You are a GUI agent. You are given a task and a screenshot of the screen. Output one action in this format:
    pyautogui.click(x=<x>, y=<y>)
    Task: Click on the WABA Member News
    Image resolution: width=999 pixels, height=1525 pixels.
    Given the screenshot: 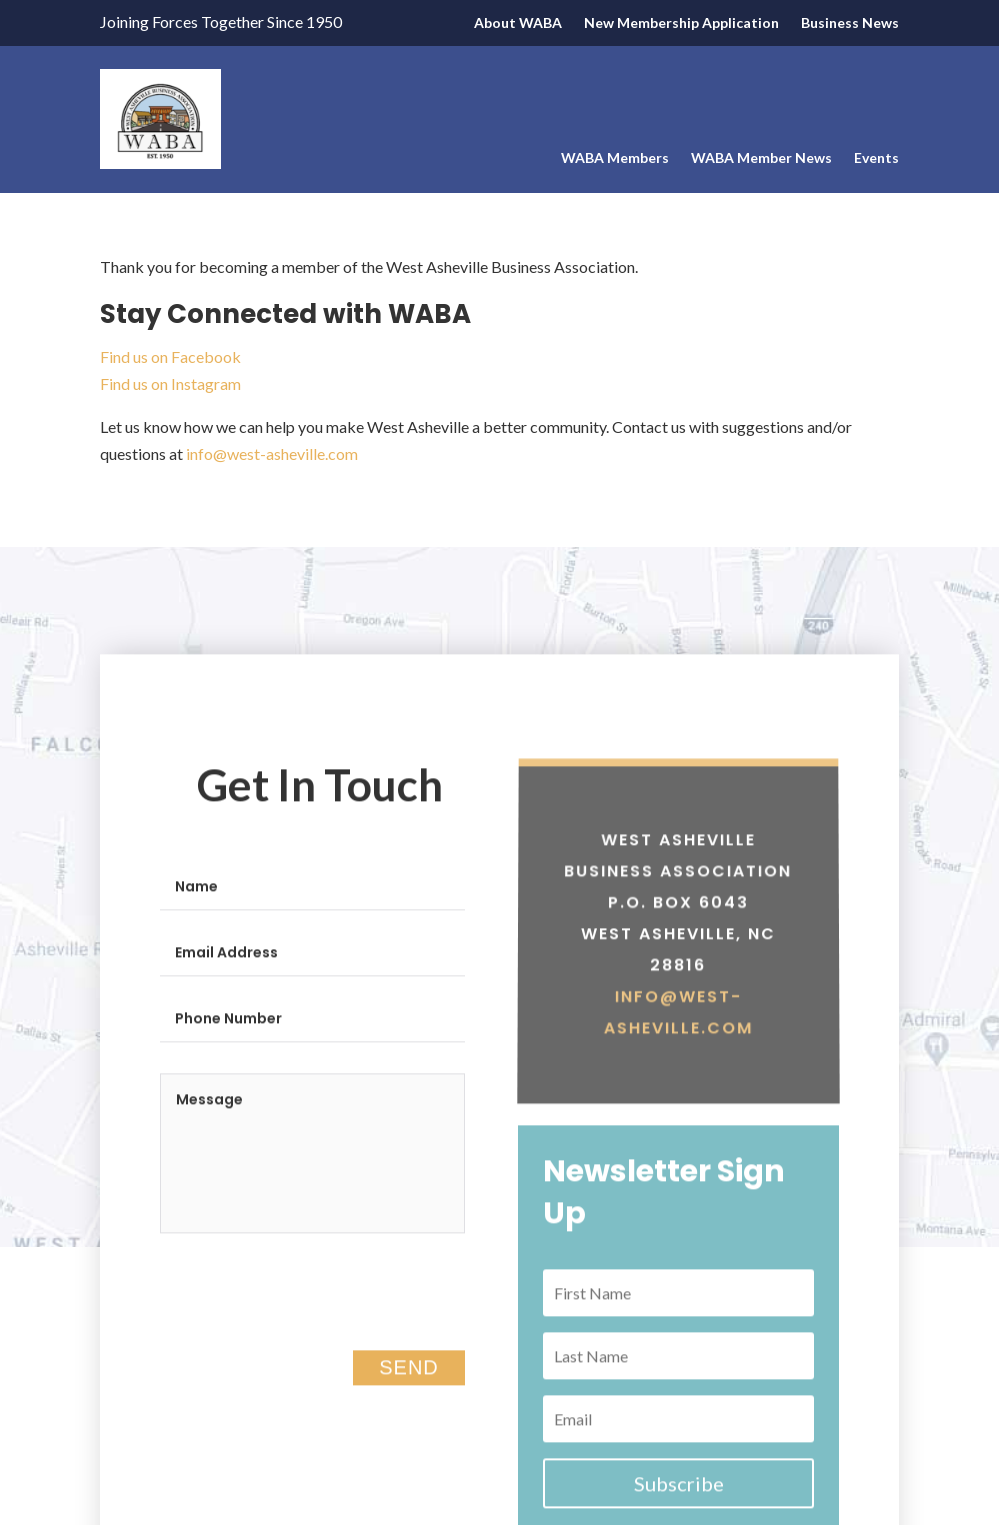 What is the action you would take?
    pyautogui.click(x=761, y=158)
    